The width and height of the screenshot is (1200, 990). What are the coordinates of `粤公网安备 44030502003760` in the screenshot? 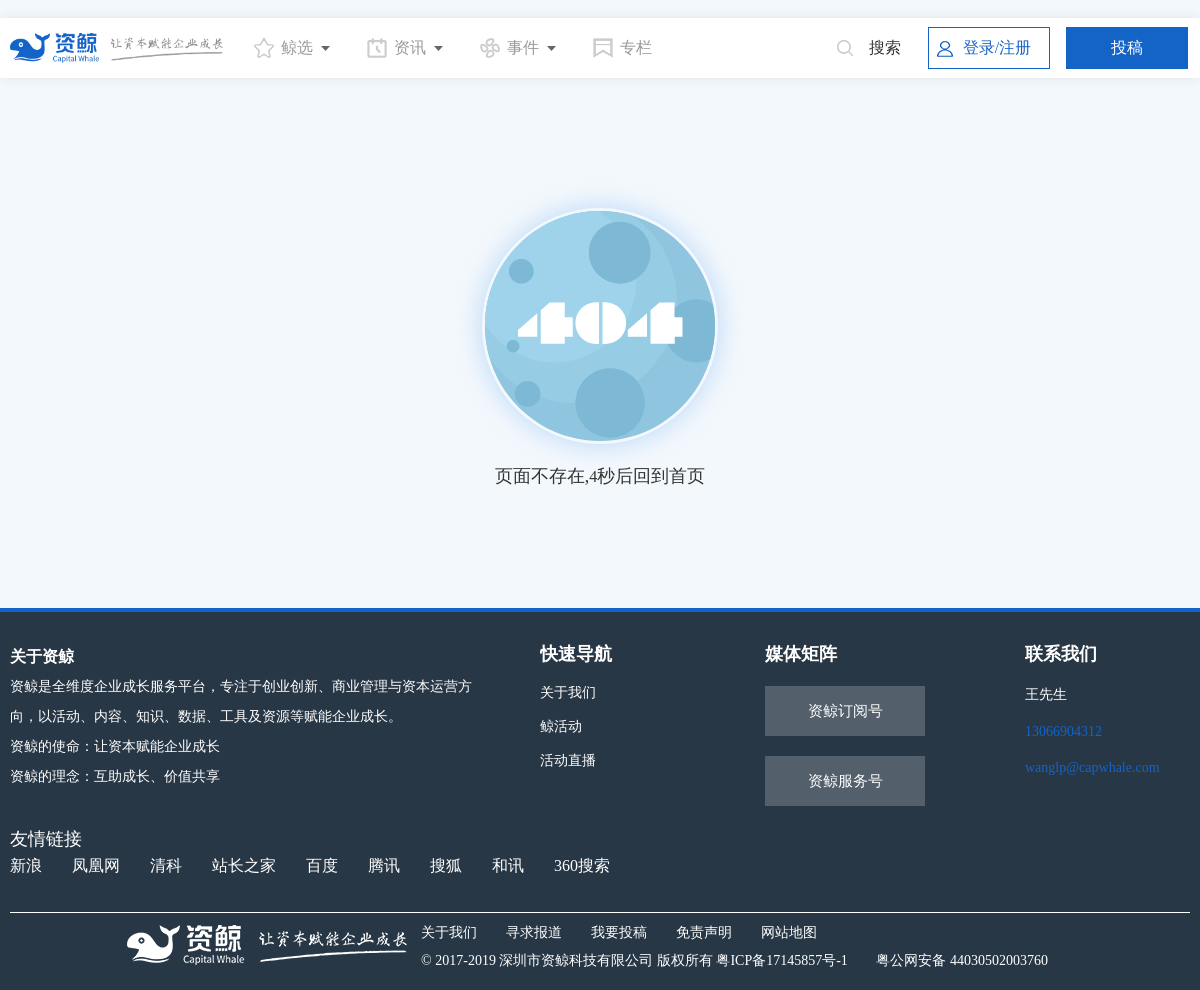 It's located at (962, 960).